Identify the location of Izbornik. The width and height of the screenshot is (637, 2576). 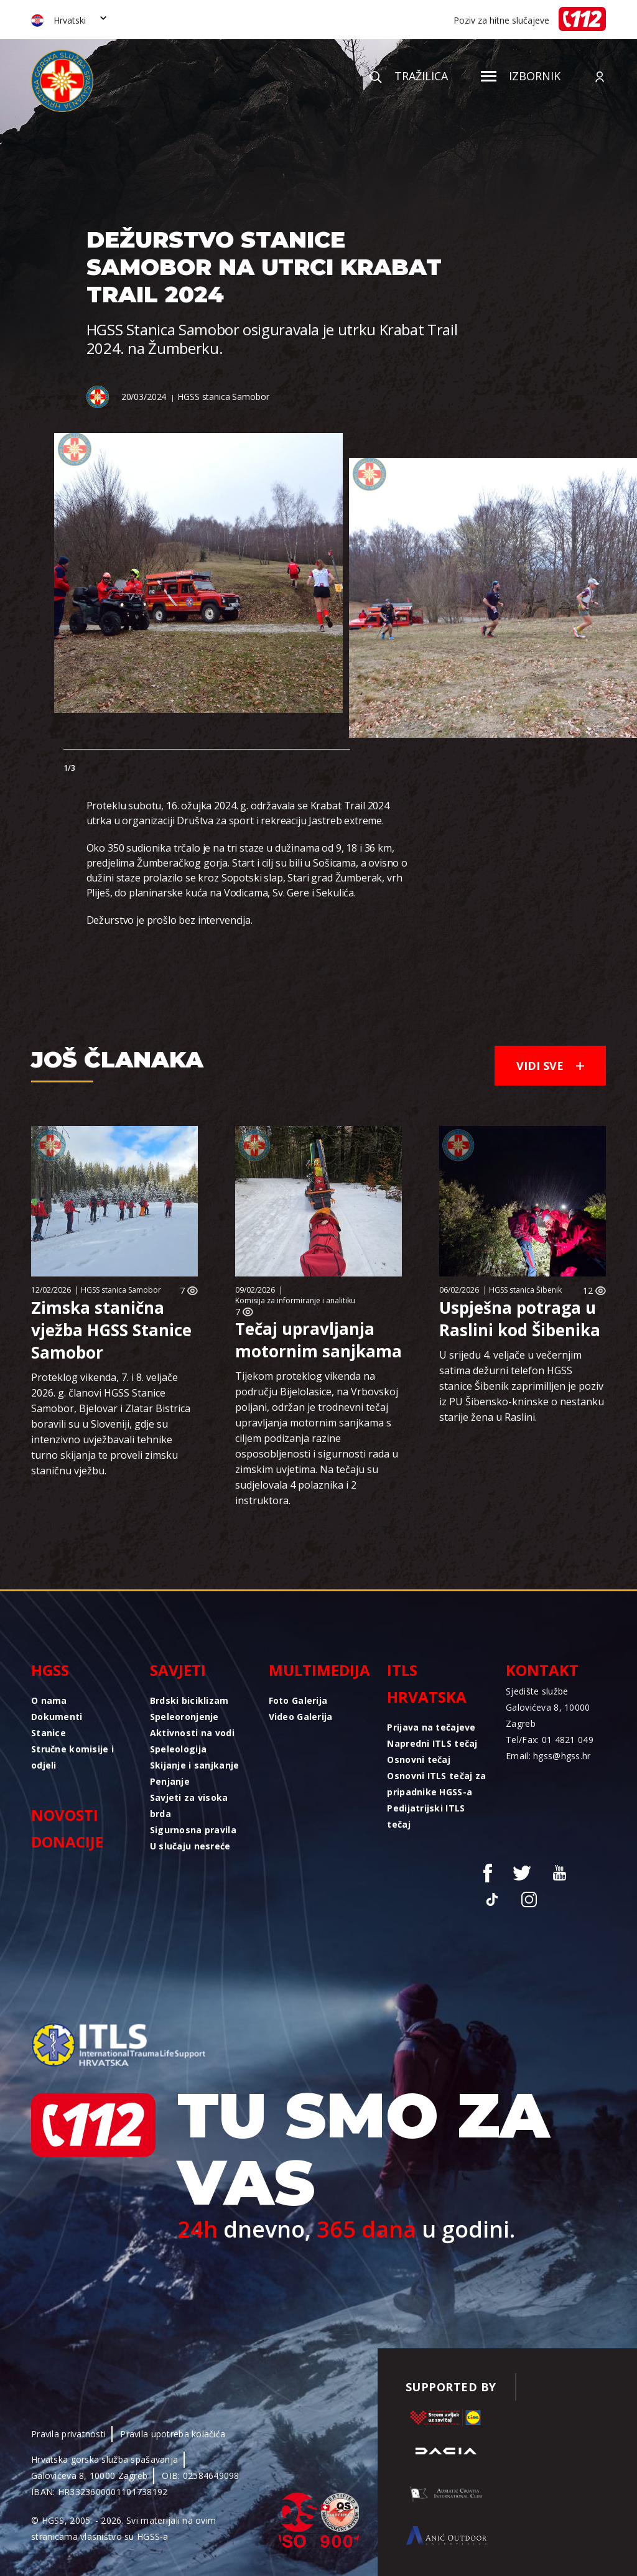
(520, 75).